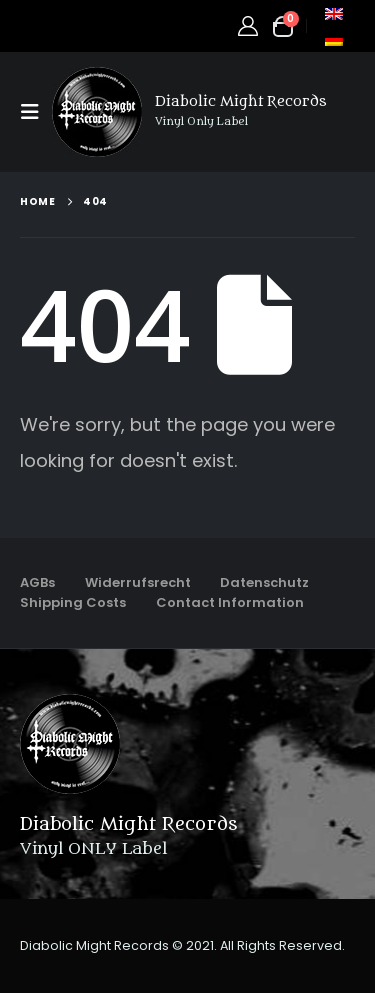 This screenshot has height=993, width=375. Describe the element at coordinates (264, 582) in the screenshot. I see `Datenschutz` at that location.